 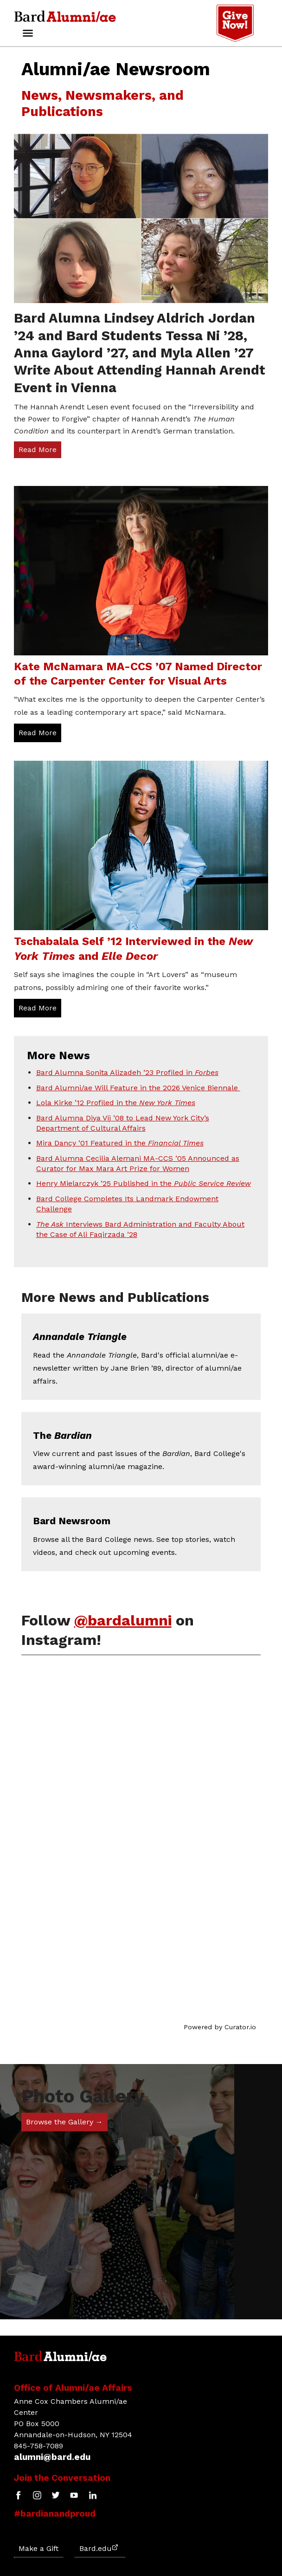 I want to click on Read More [Read More: Kate McNamara MA-CCS &rsquo;07 Named Director of the Carpenter Center for Visual Arts], so click(x=38, y=732).